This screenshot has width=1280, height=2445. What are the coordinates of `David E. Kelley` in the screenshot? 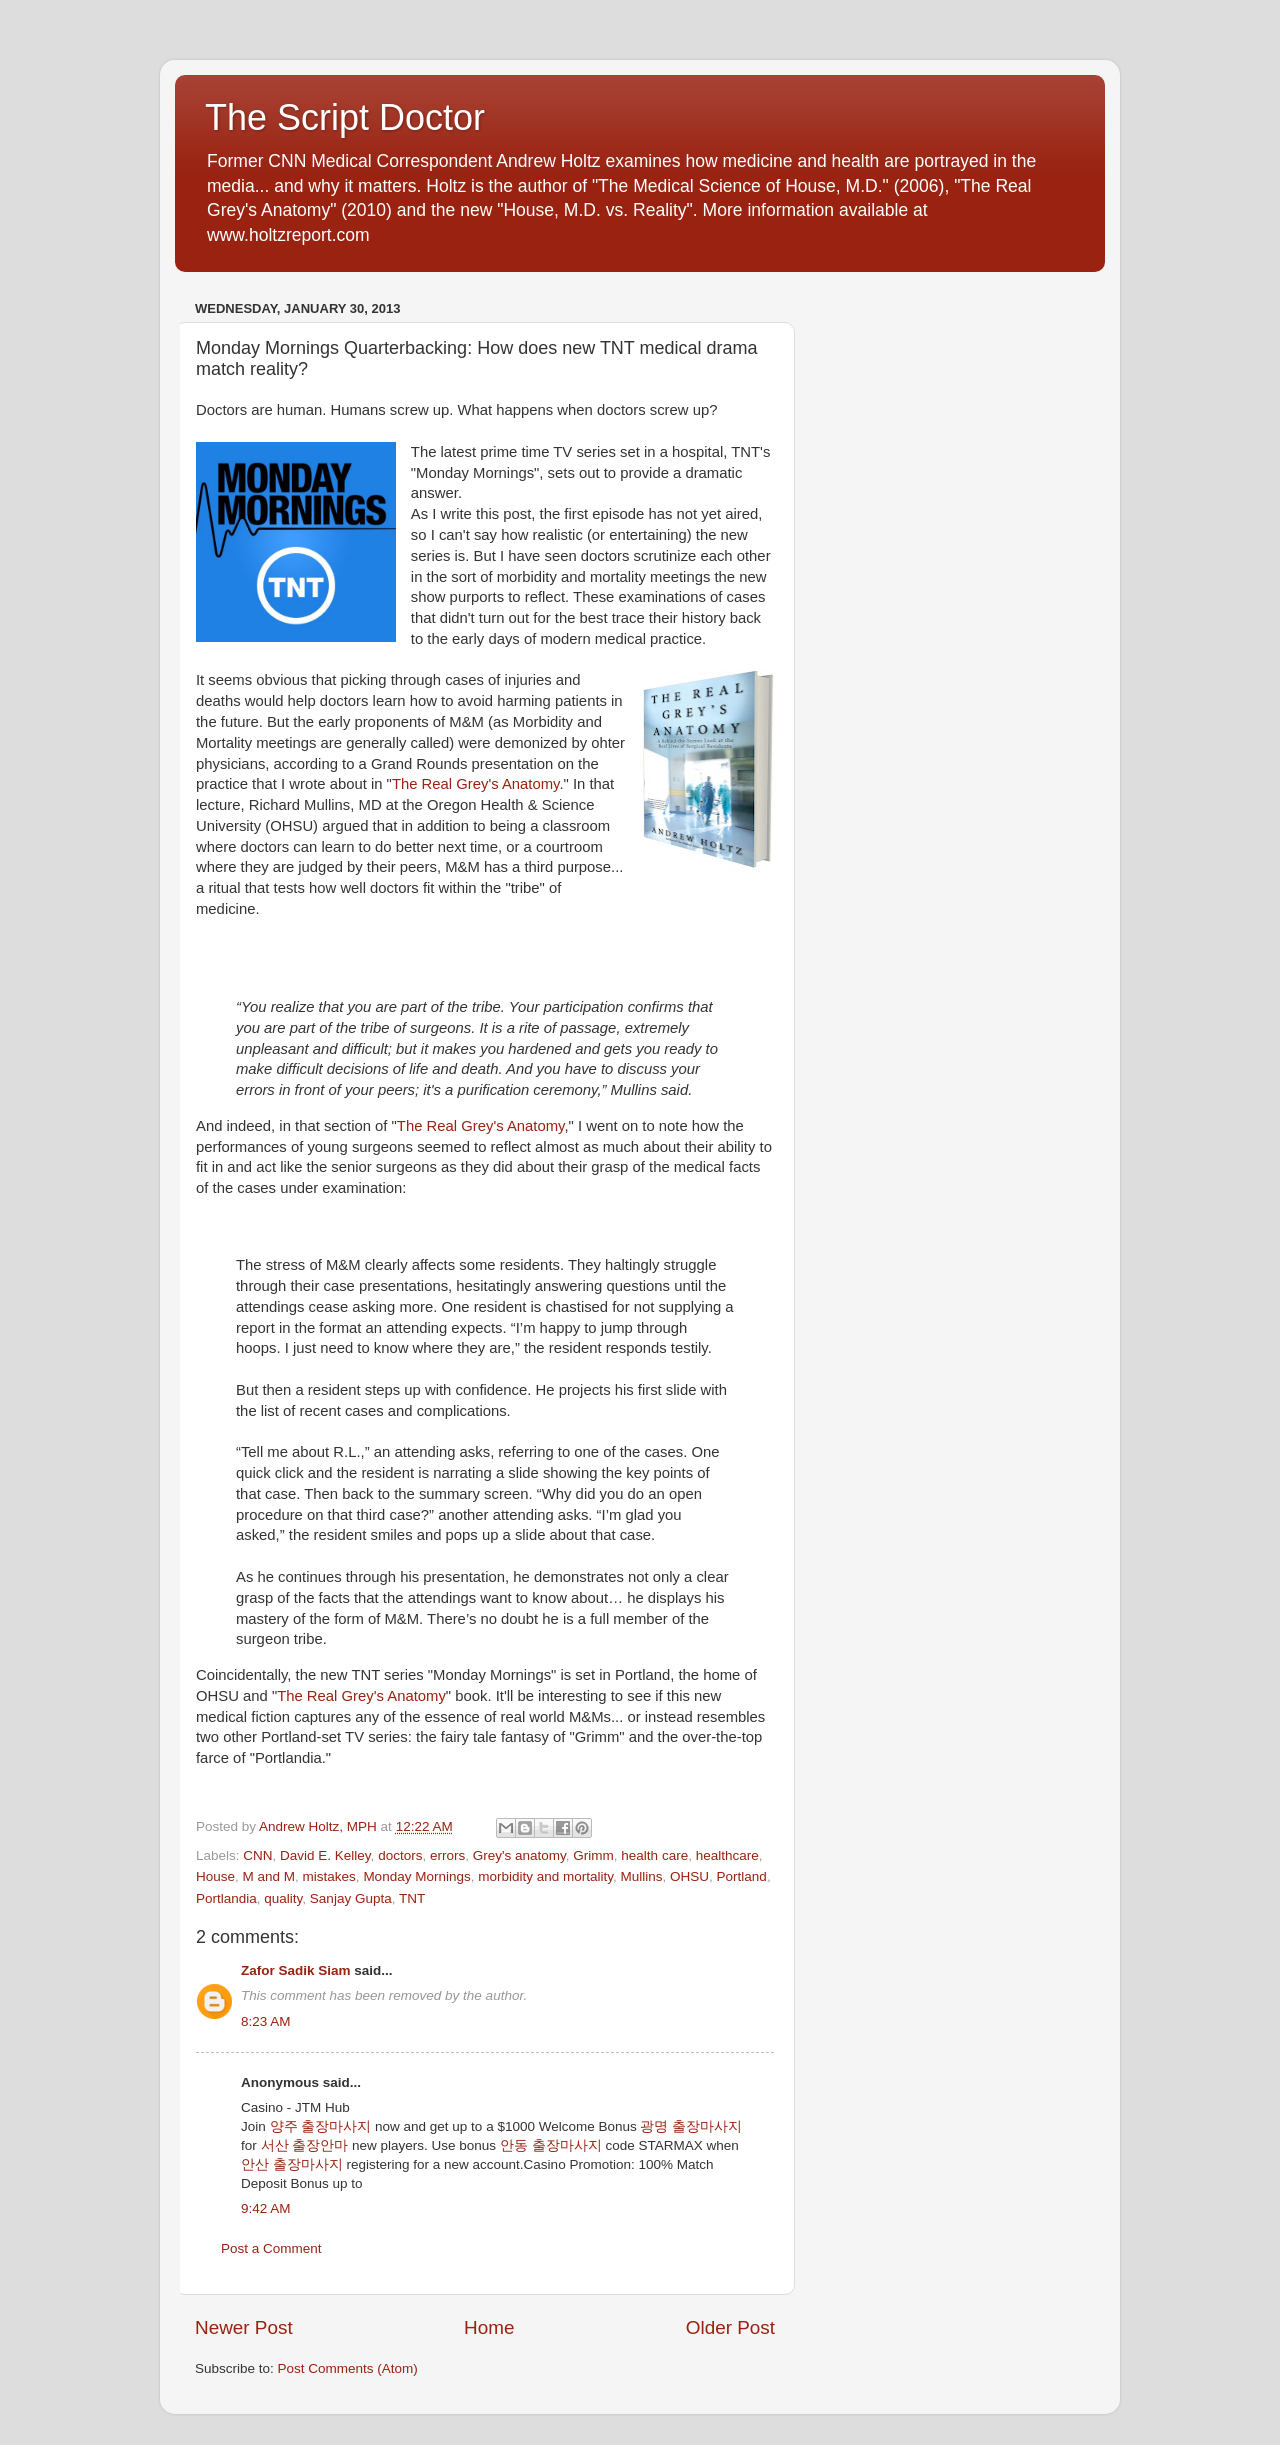 It's located at (325, 1855).